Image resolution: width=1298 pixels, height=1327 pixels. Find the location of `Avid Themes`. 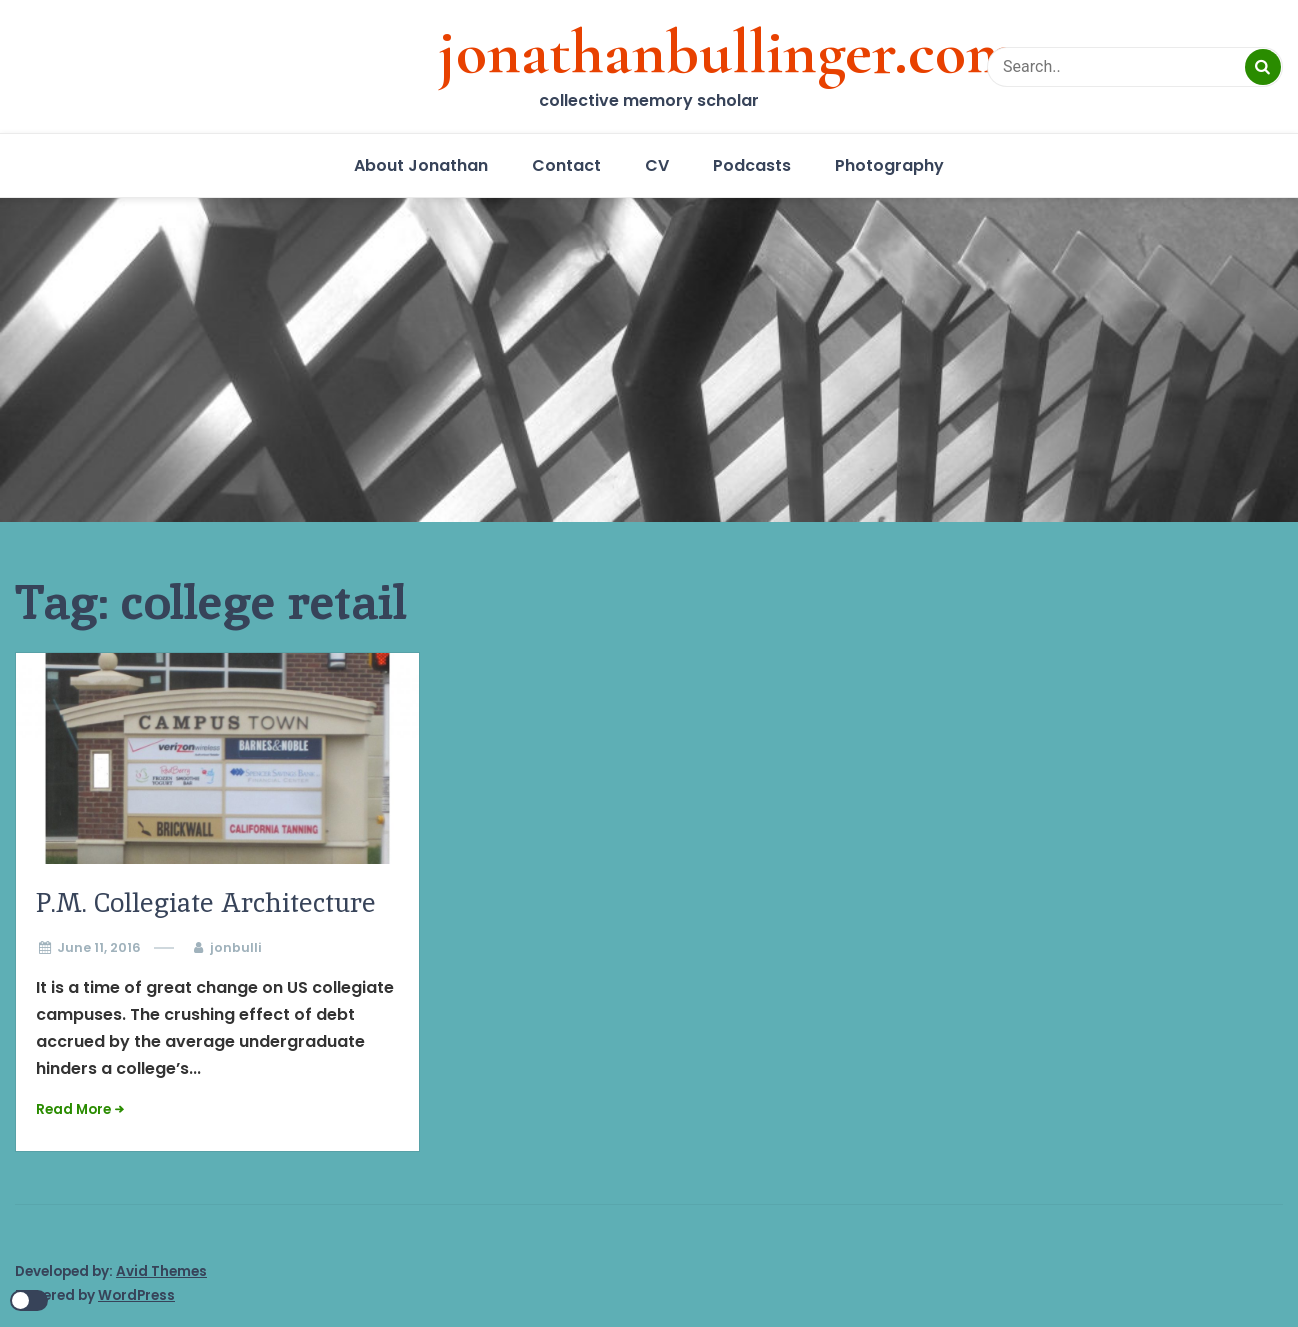

Avid Themes is located at coordinates (161, 1271).